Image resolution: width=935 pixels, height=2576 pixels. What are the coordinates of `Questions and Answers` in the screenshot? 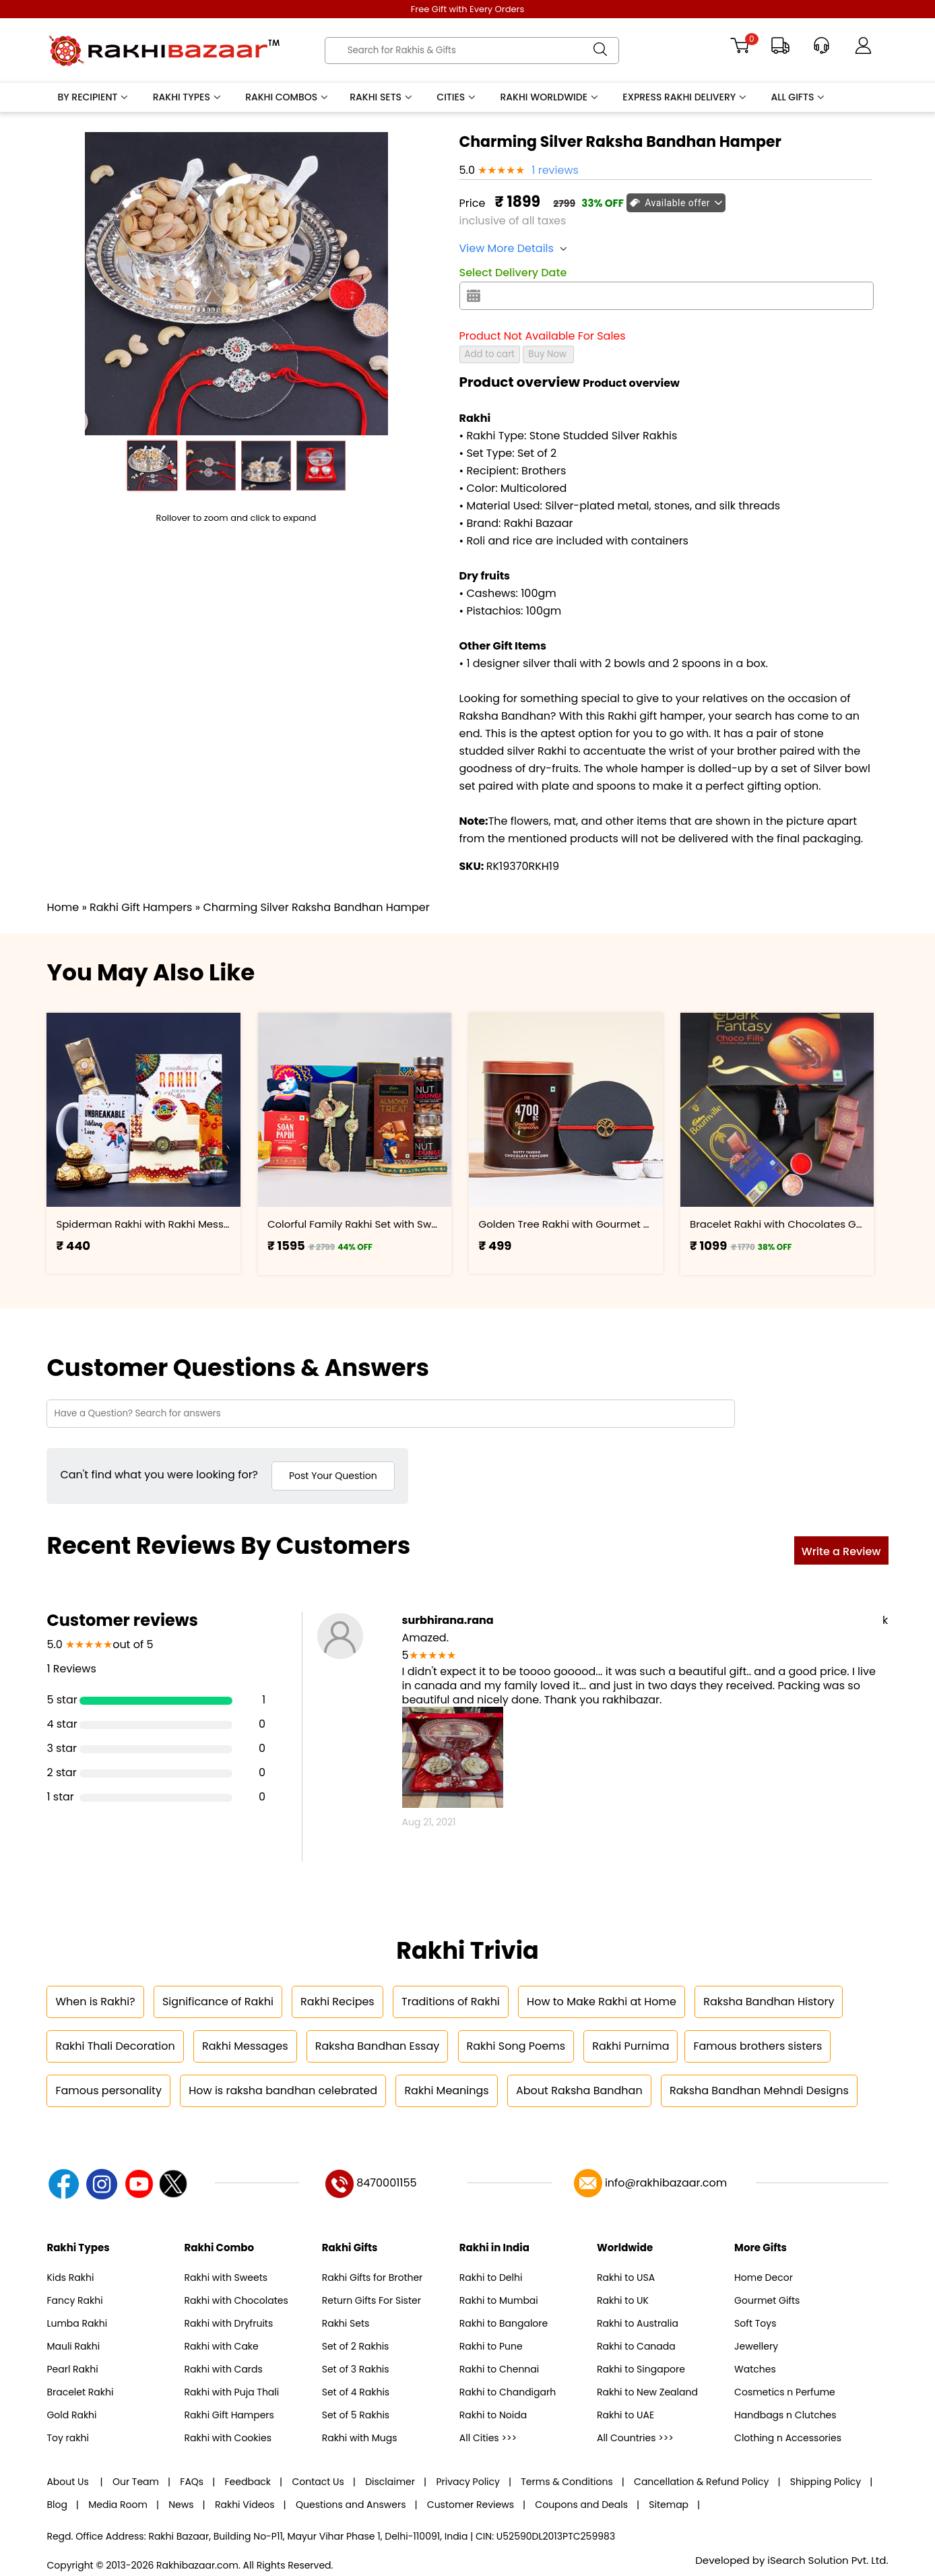 It's located at (351, 2504).